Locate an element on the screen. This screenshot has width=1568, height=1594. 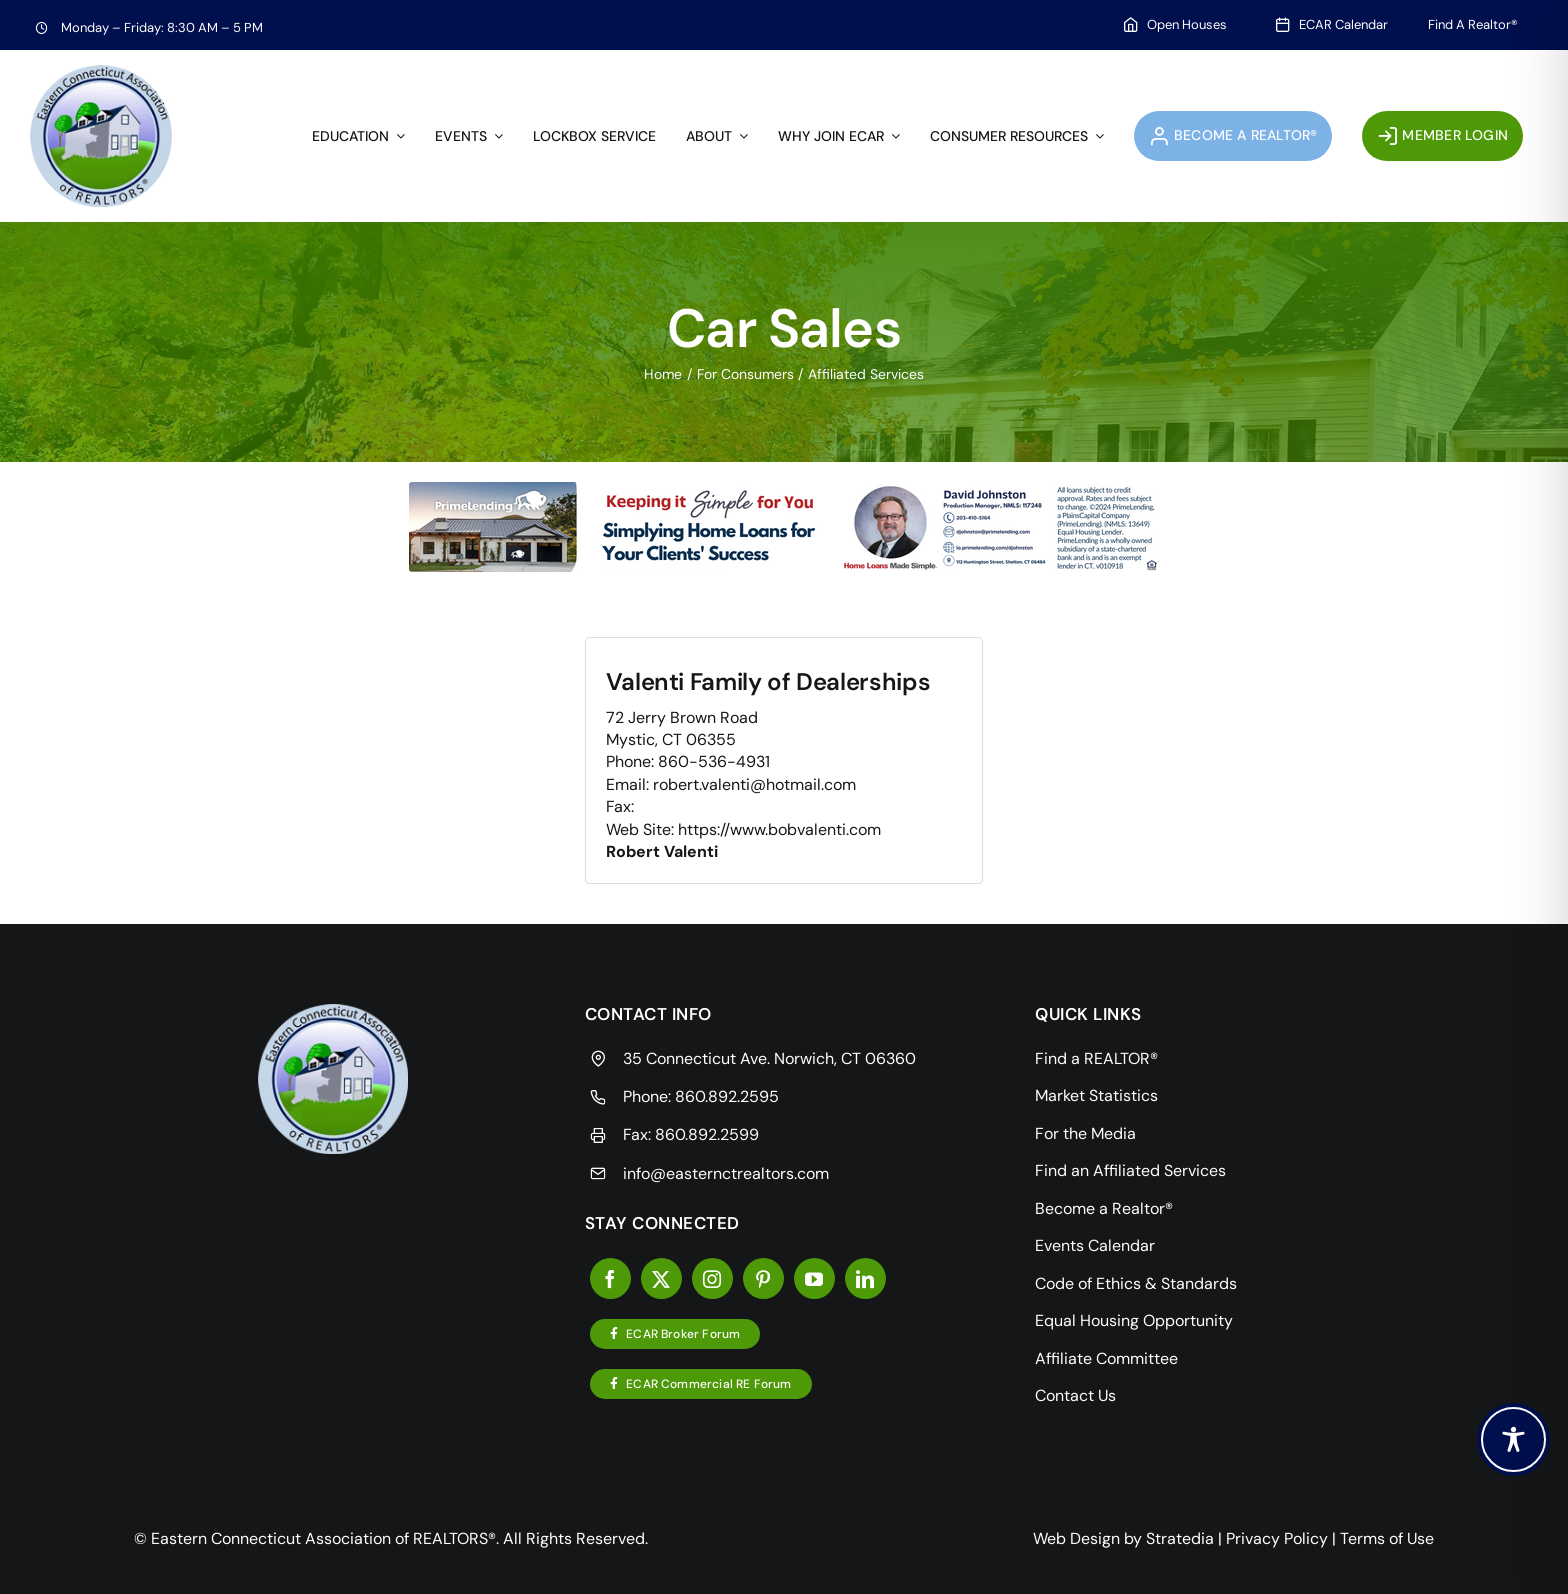
35 Connecticut Ave. Norwich, CT 06360 is located at coordinates (769, 1058).